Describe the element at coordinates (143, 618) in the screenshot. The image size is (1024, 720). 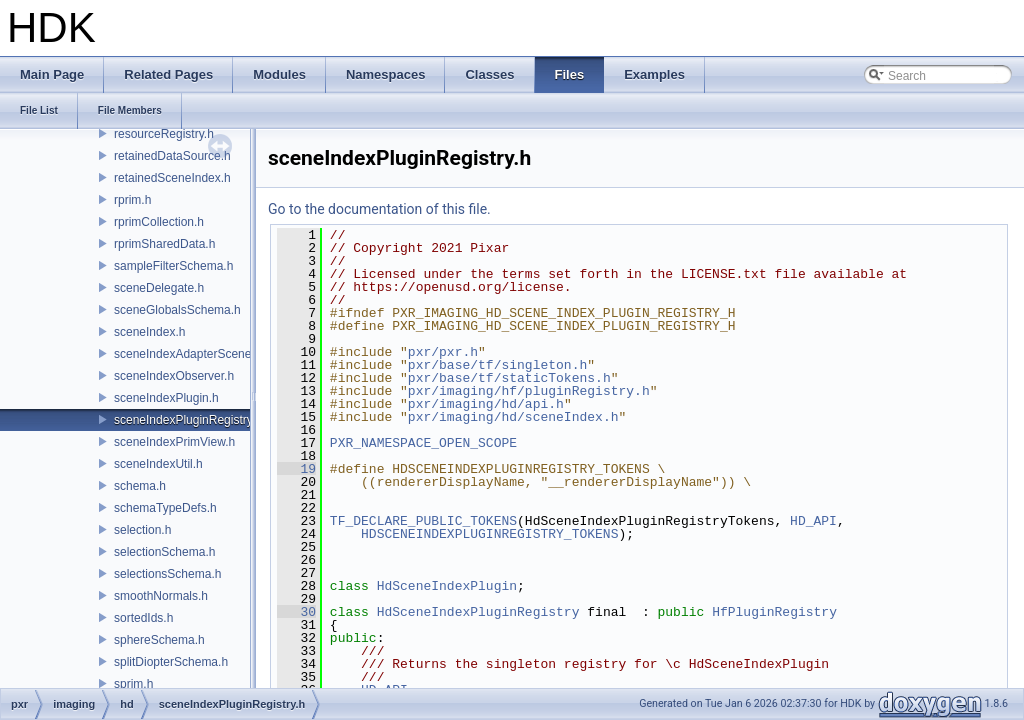
I see `sortedIds.h` at that location.